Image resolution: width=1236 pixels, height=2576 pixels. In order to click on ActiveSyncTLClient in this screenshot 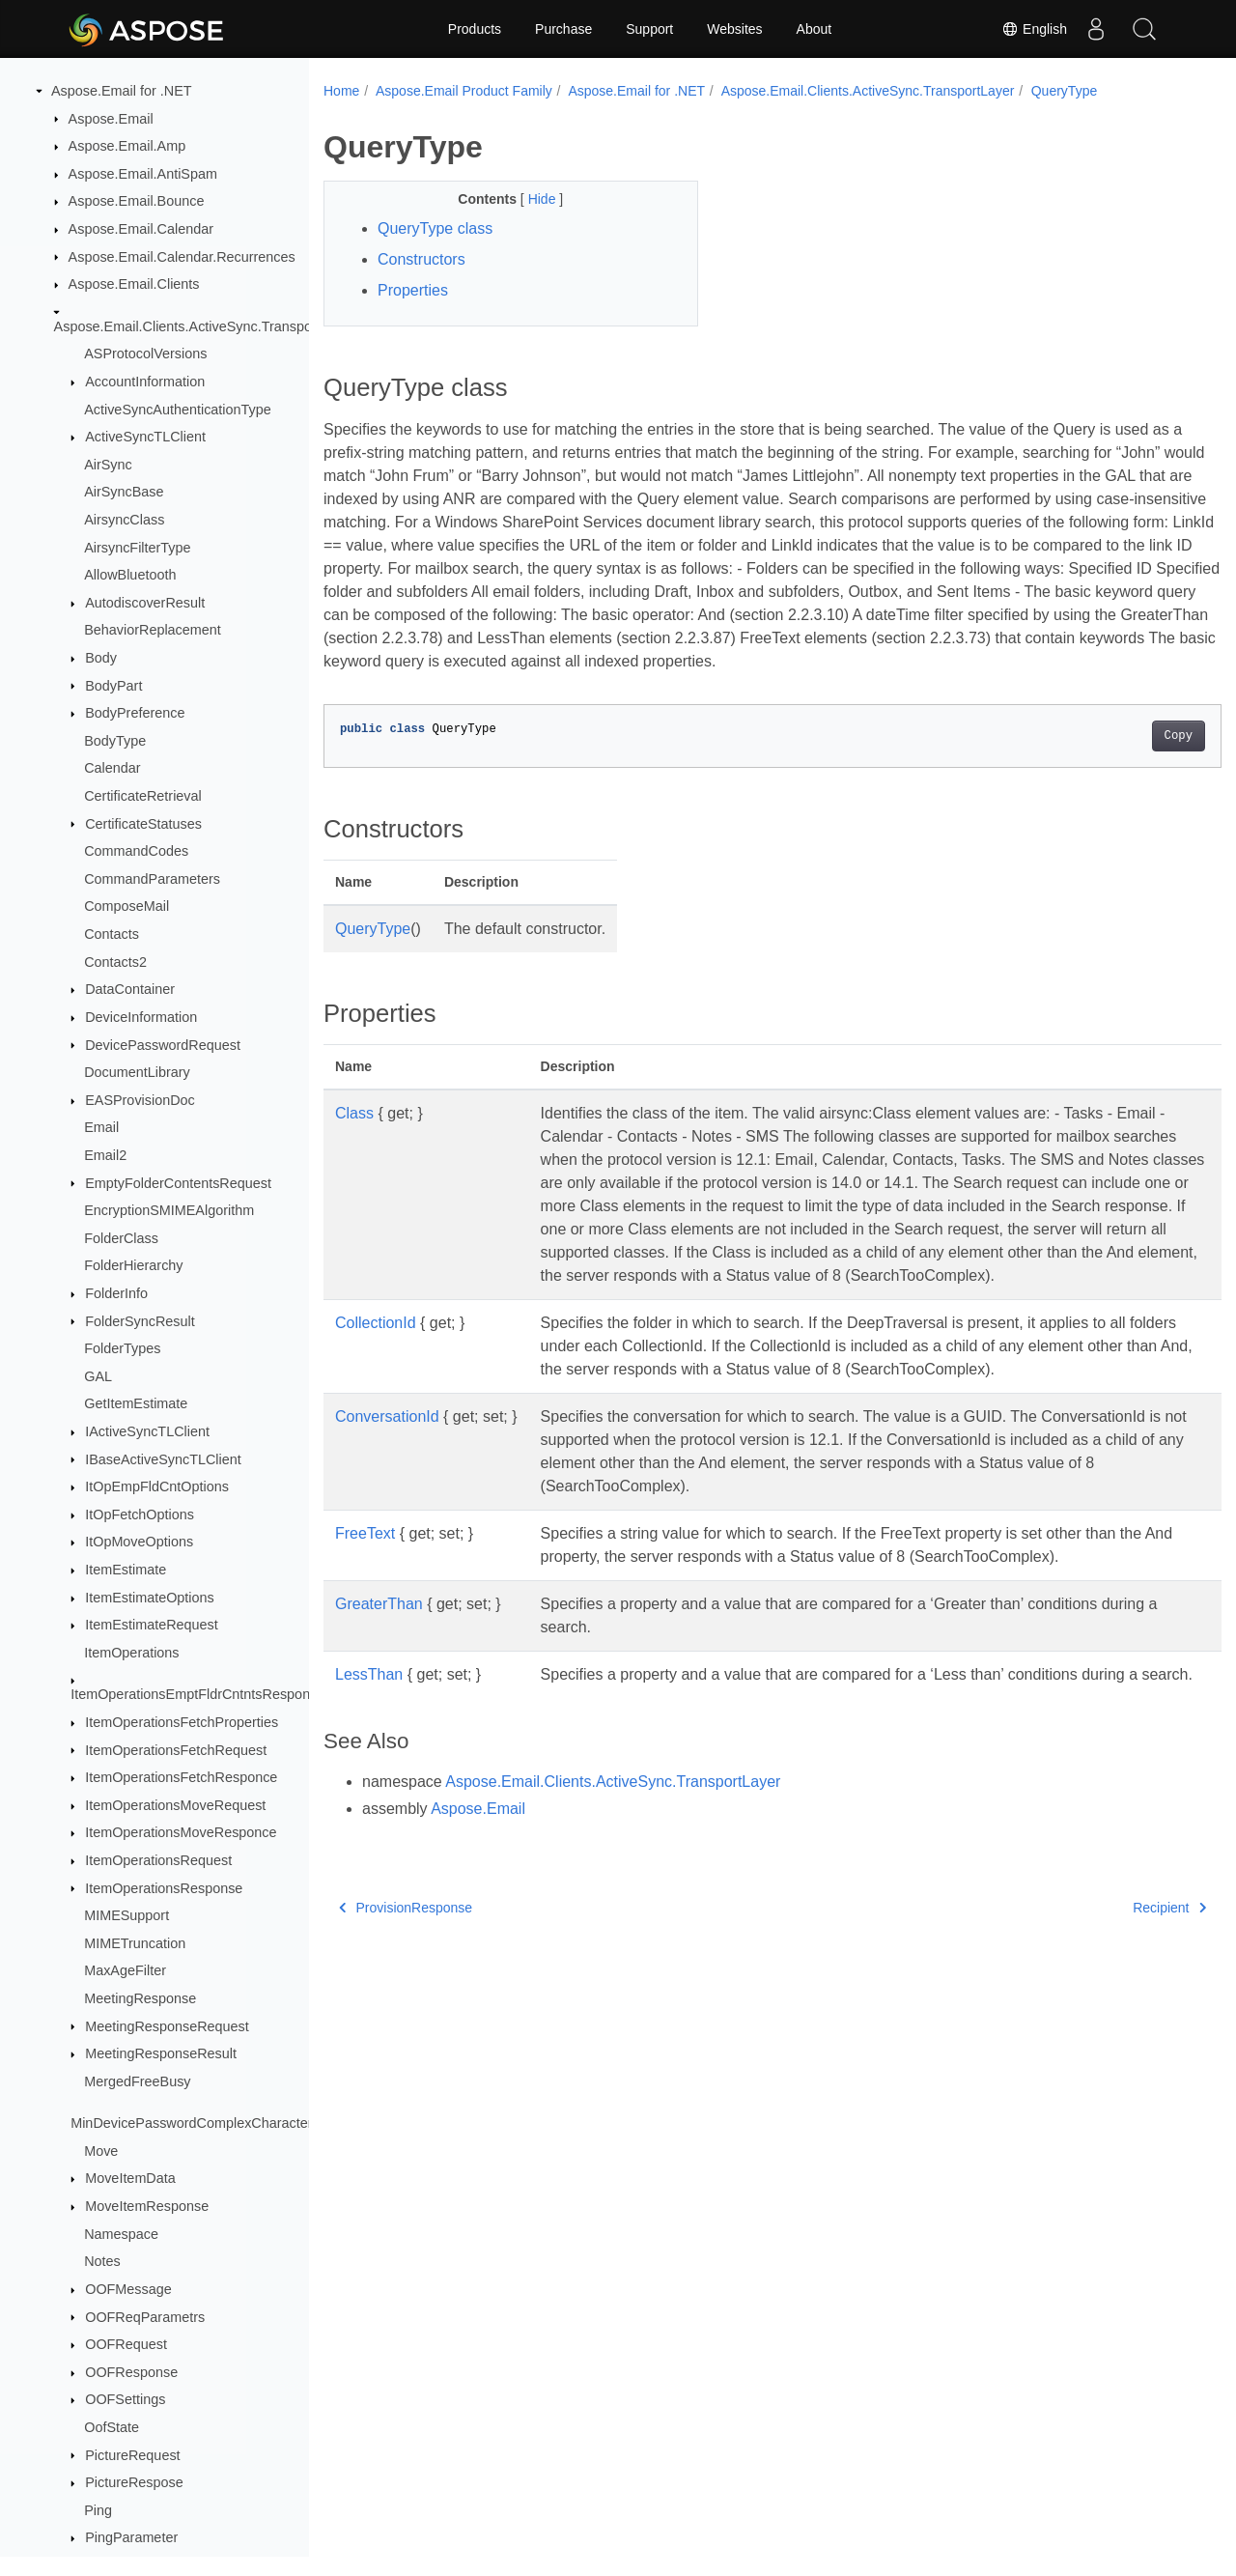, I will do `click(145, 436)`.